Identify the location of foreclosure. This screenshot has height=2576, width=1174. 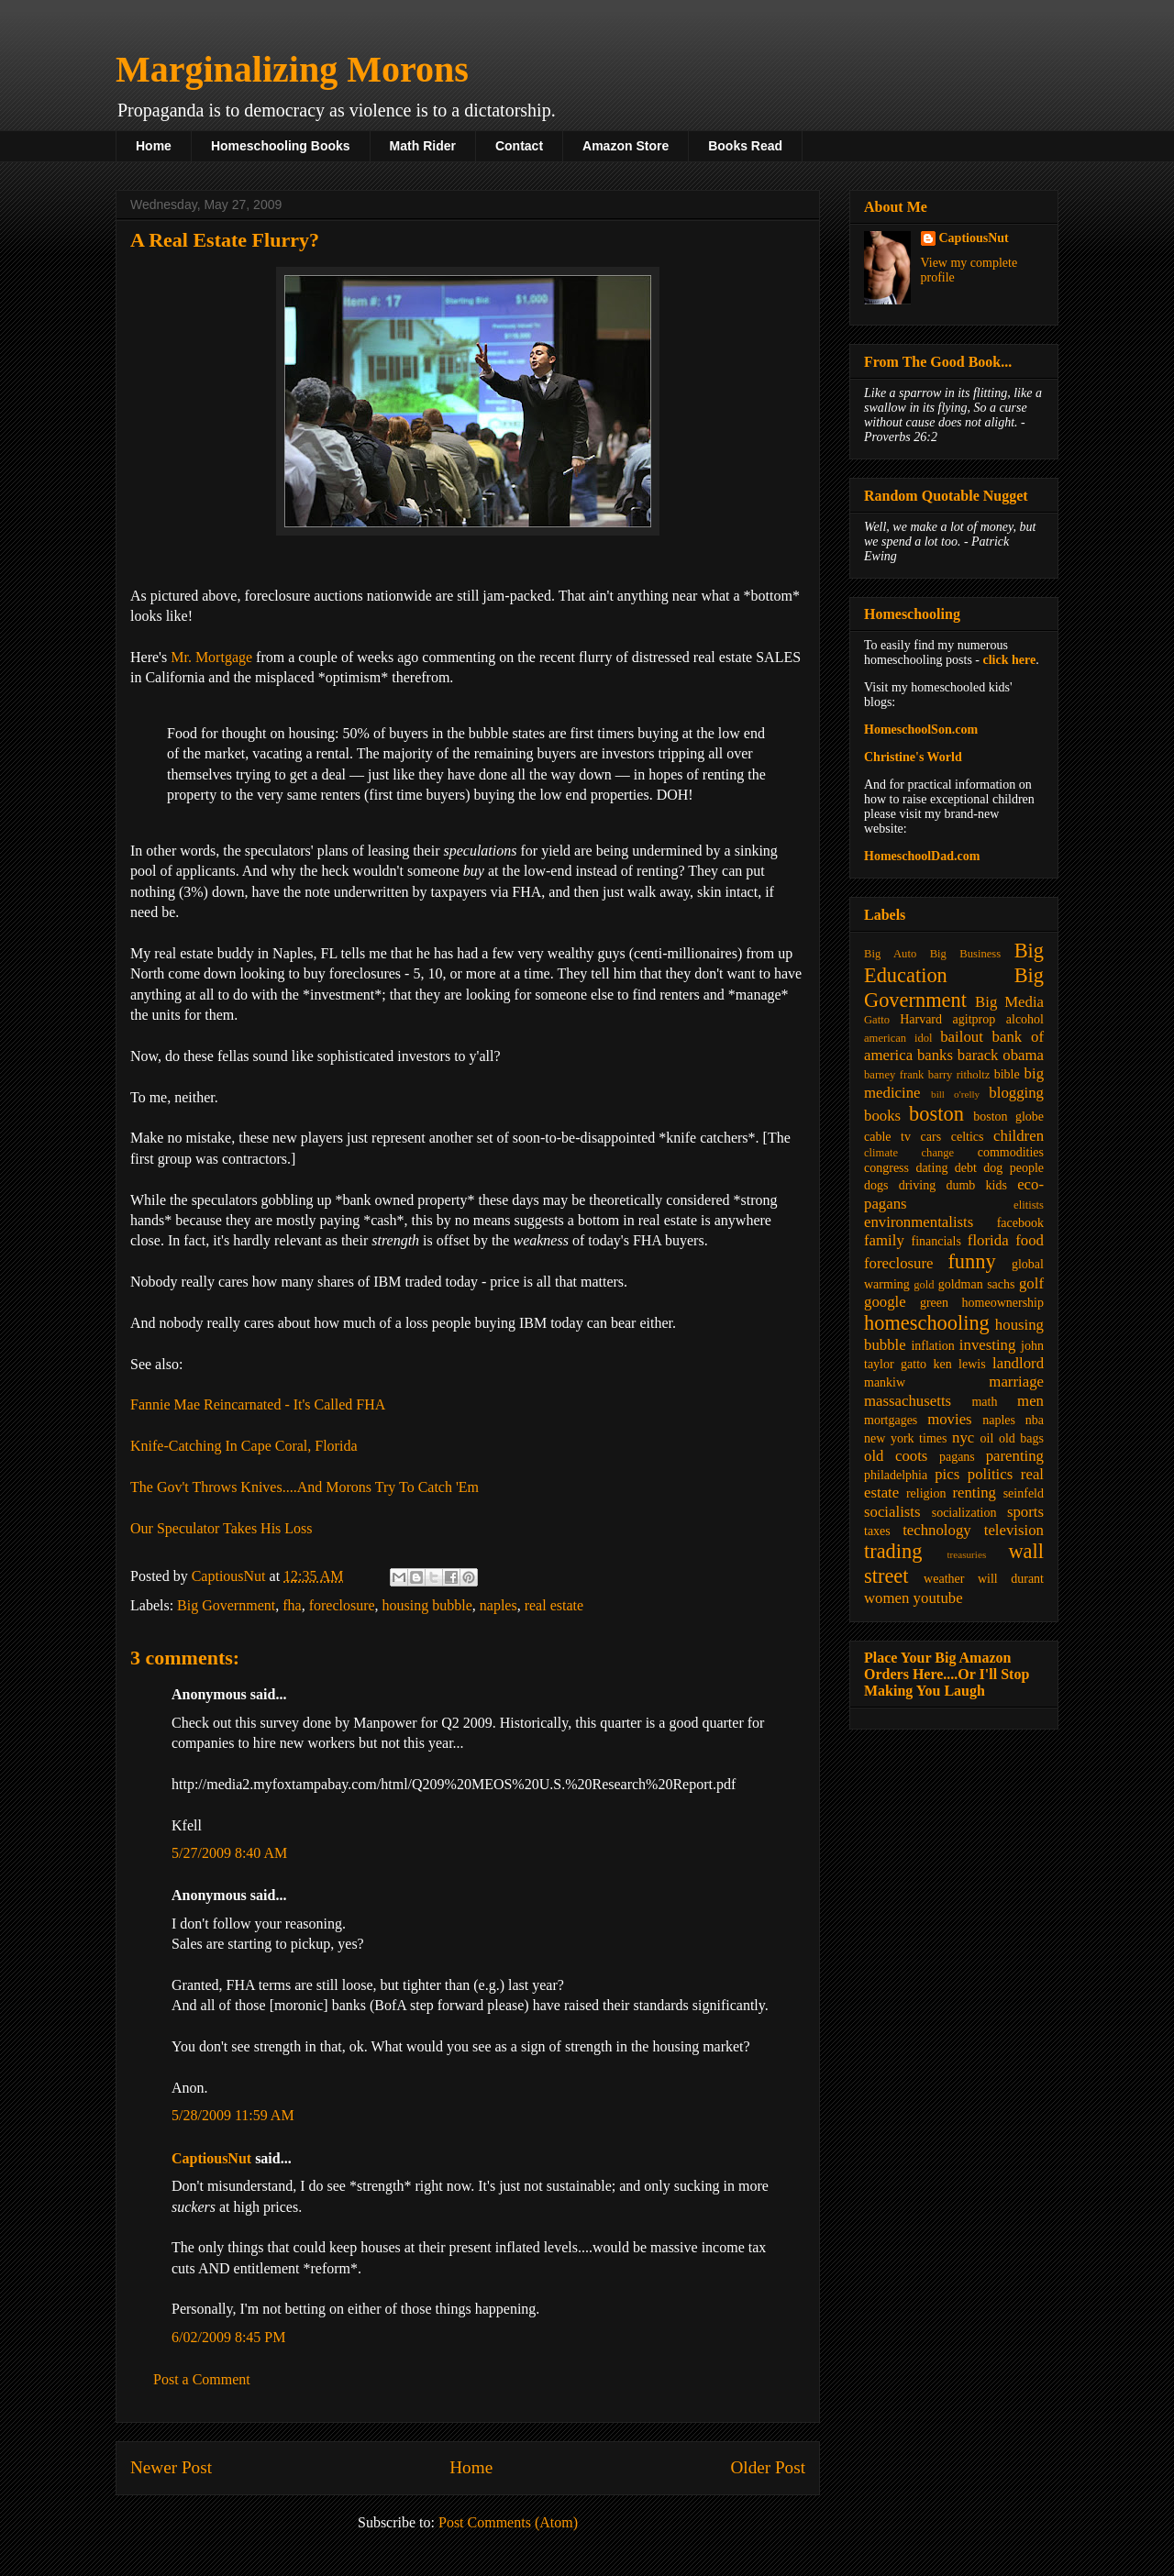
(342, 1605).